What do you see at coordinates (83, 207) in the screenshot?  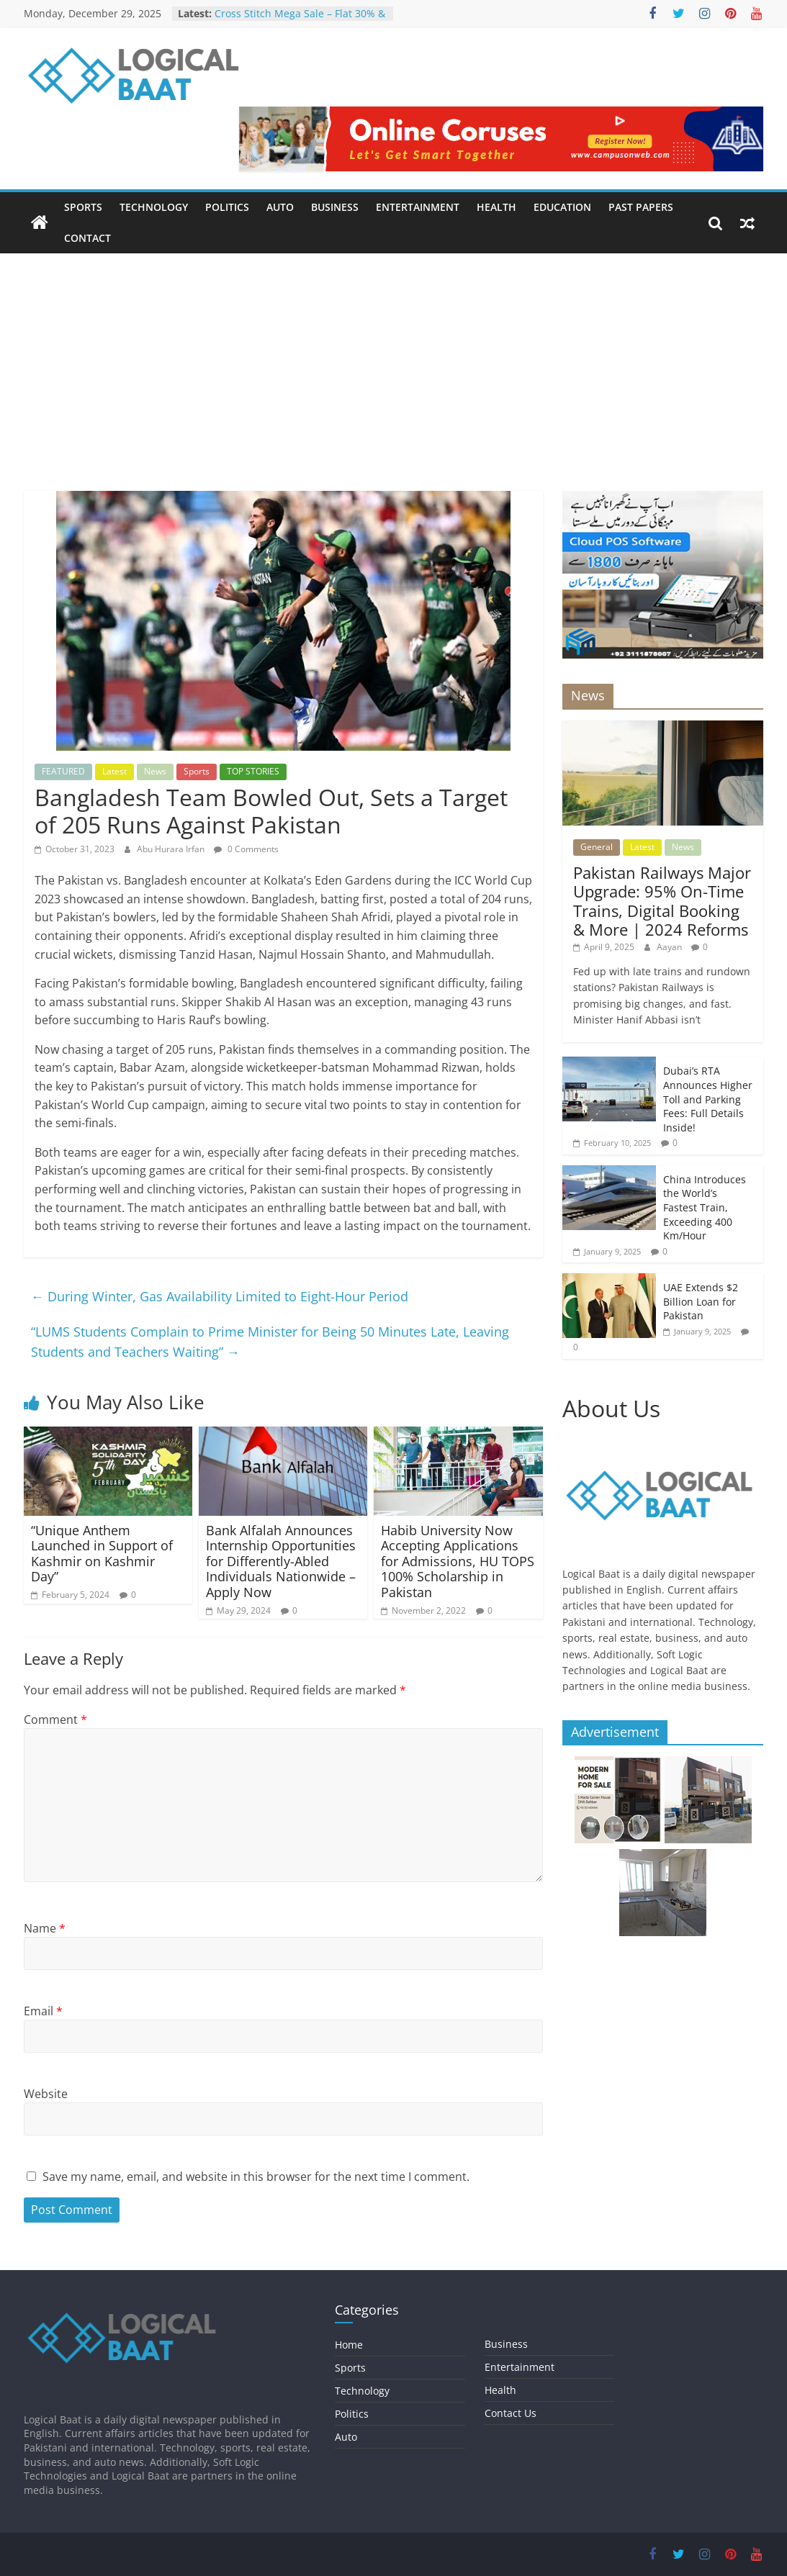 I see `Sports` at bounding box center [83, 207].